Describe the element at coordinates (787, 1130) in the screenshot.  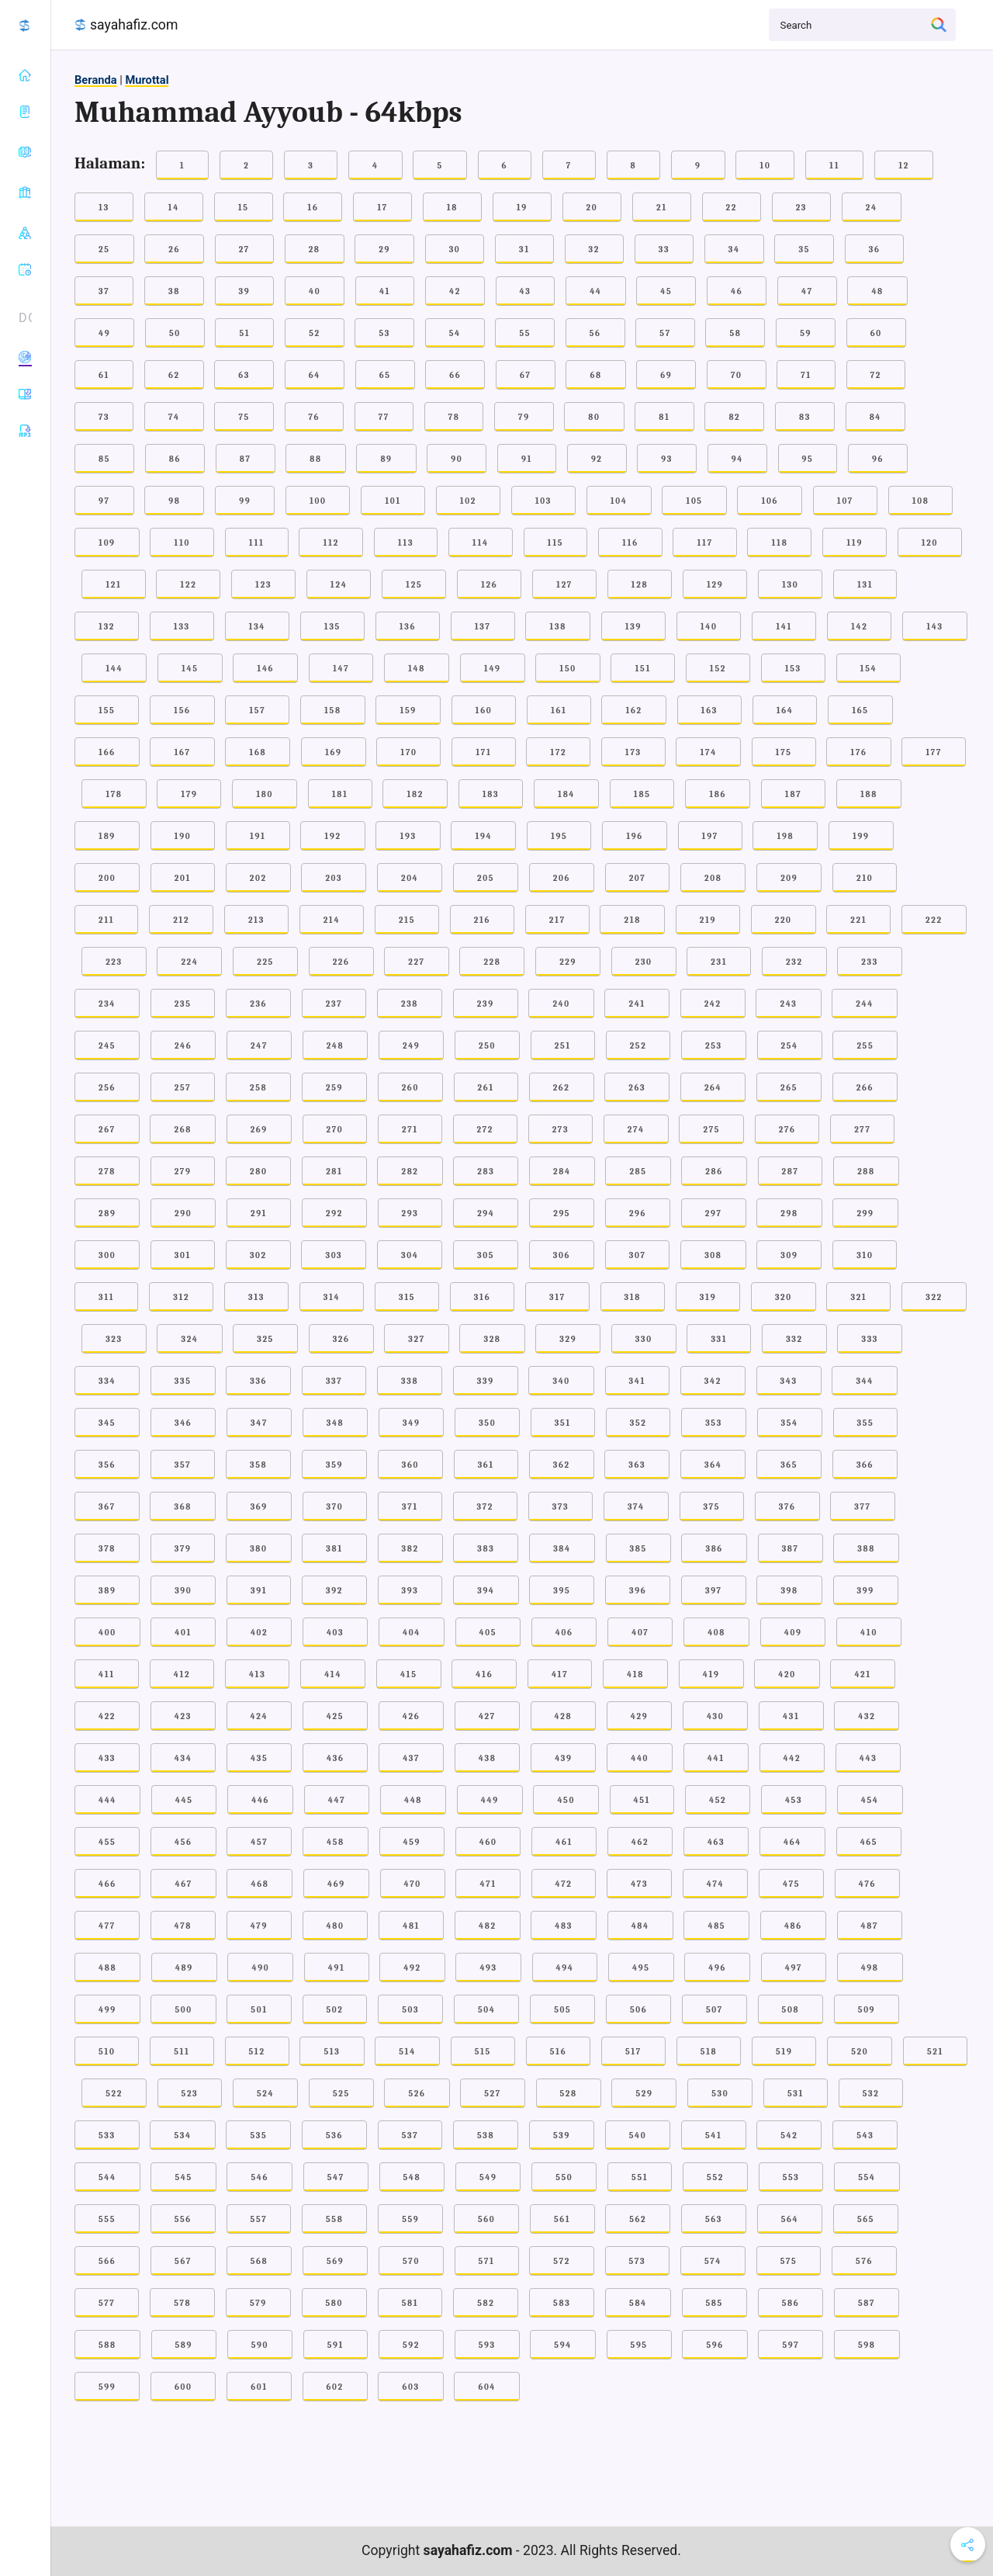
I see `276` at that location.